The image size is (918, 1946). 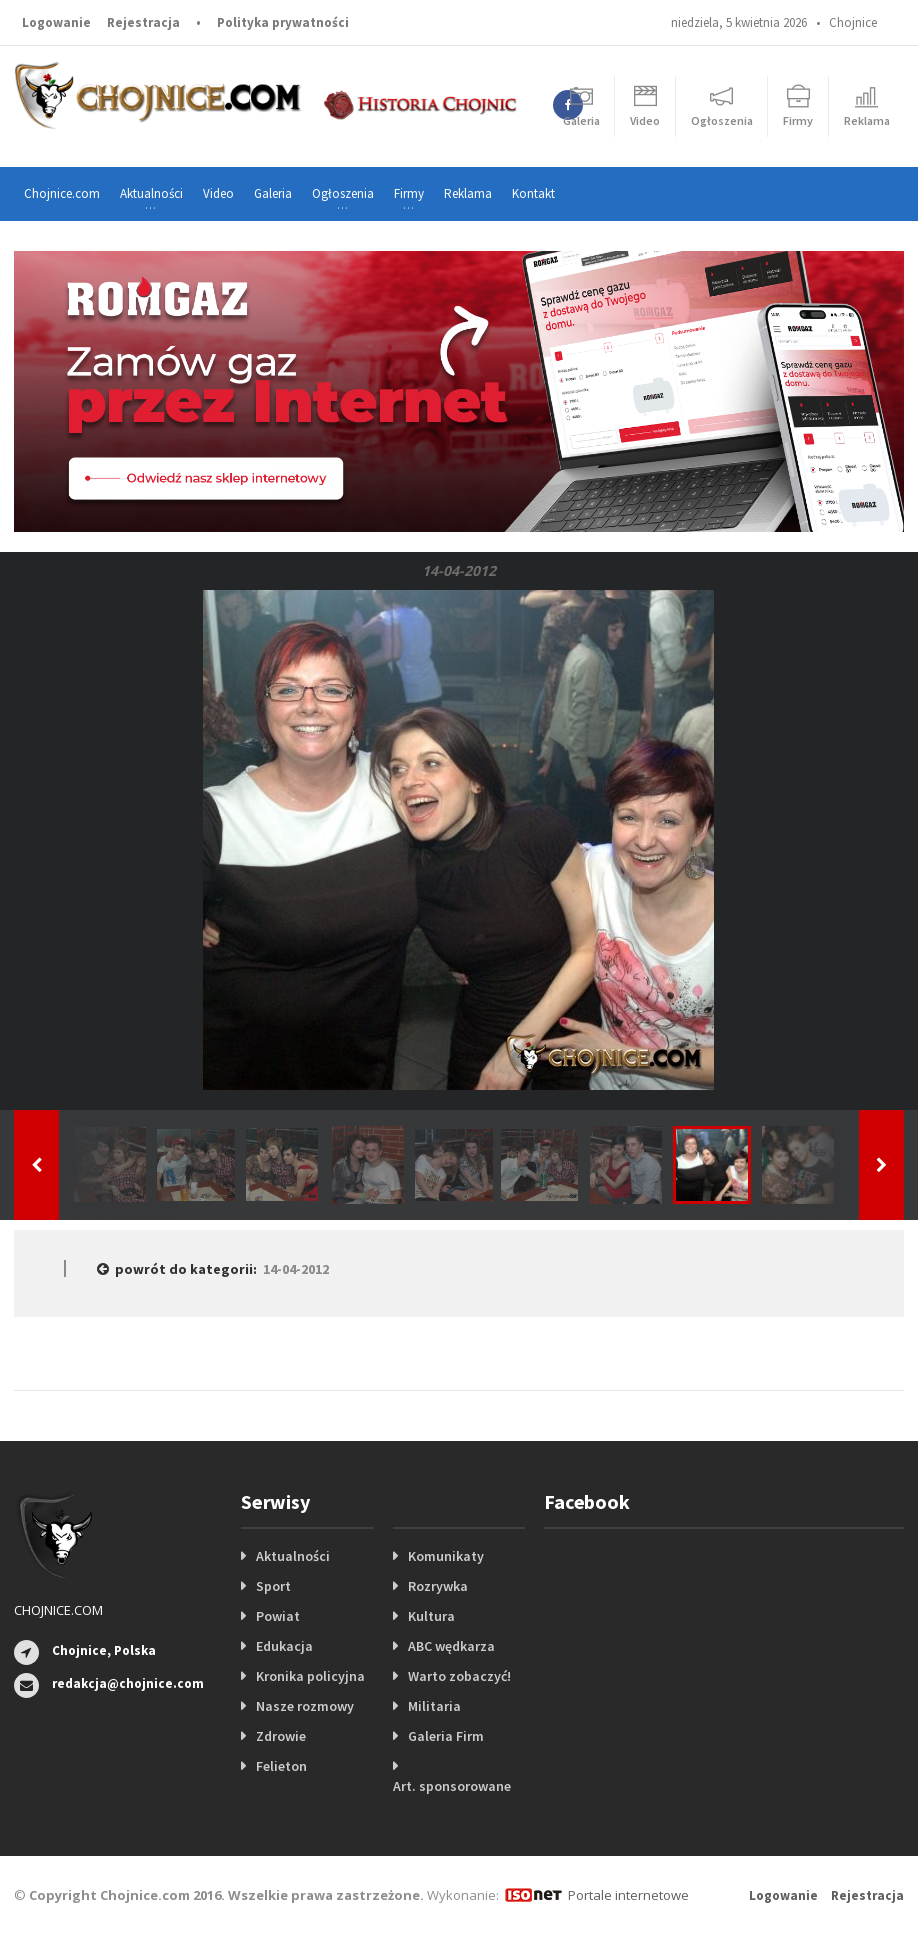 I want to click on Felieton, so click(x=281, y=1766).